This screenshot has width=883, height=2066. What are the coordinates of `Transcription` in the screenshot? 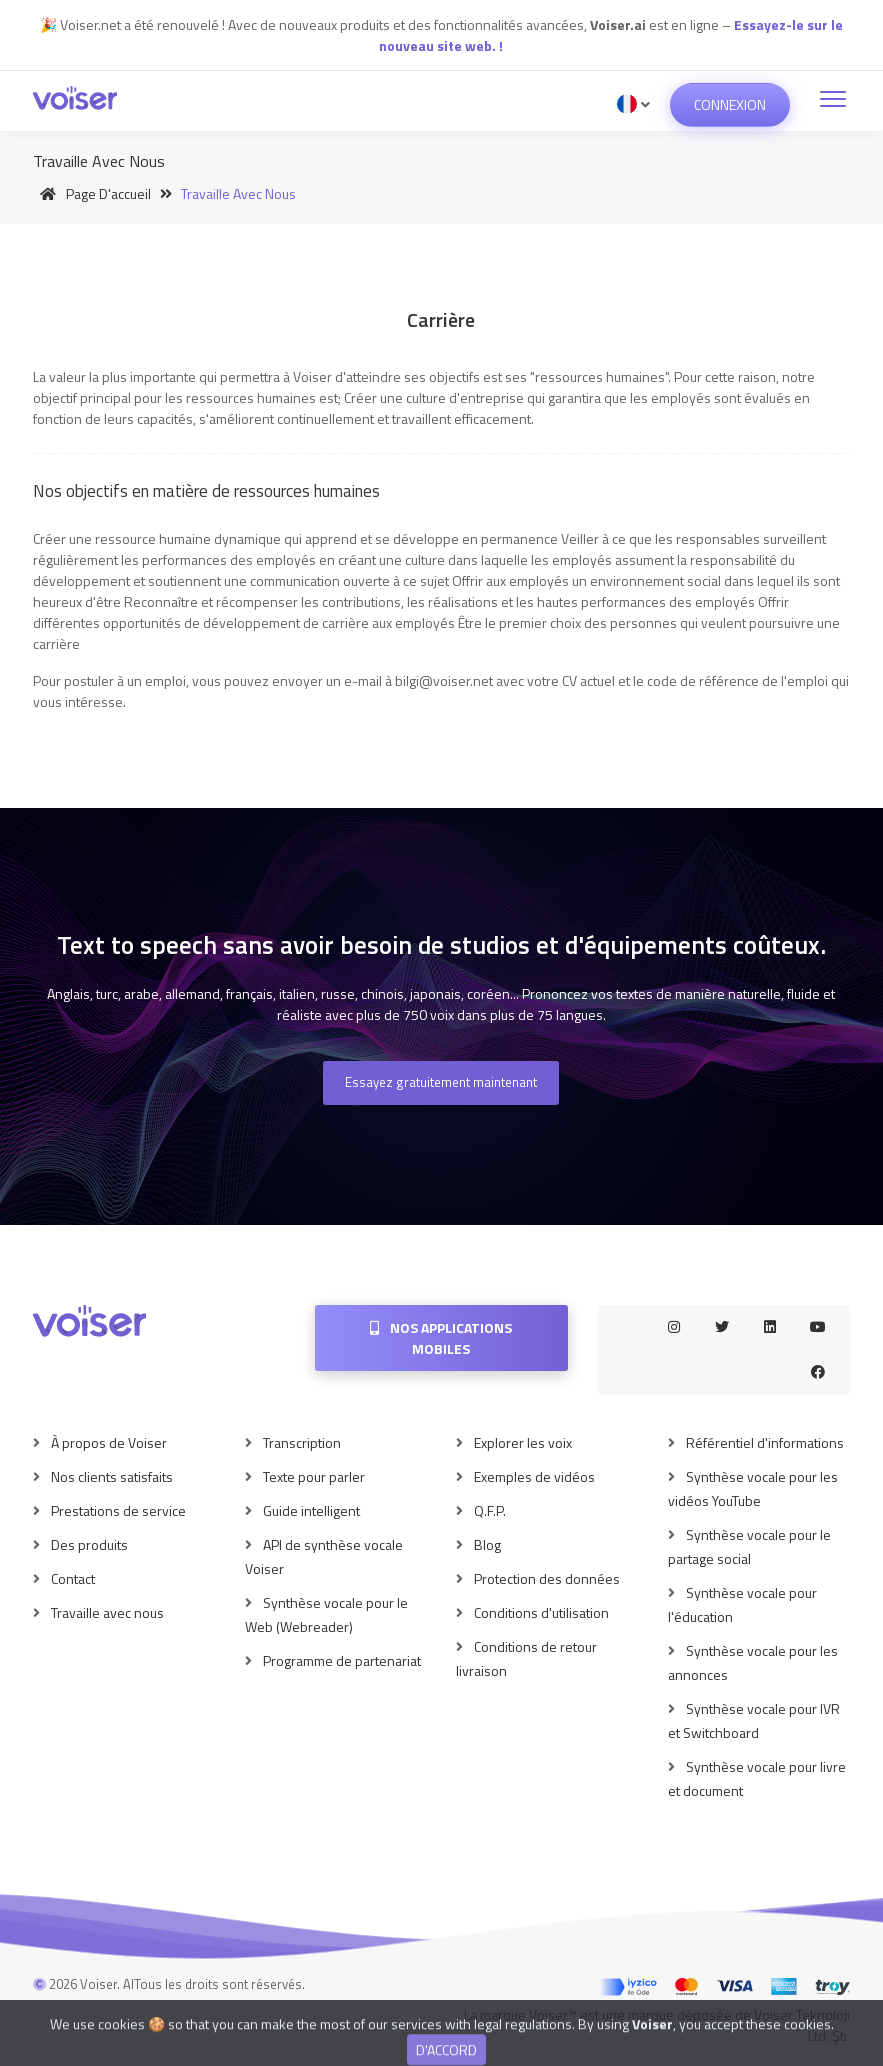 It's located at (302, 1442).